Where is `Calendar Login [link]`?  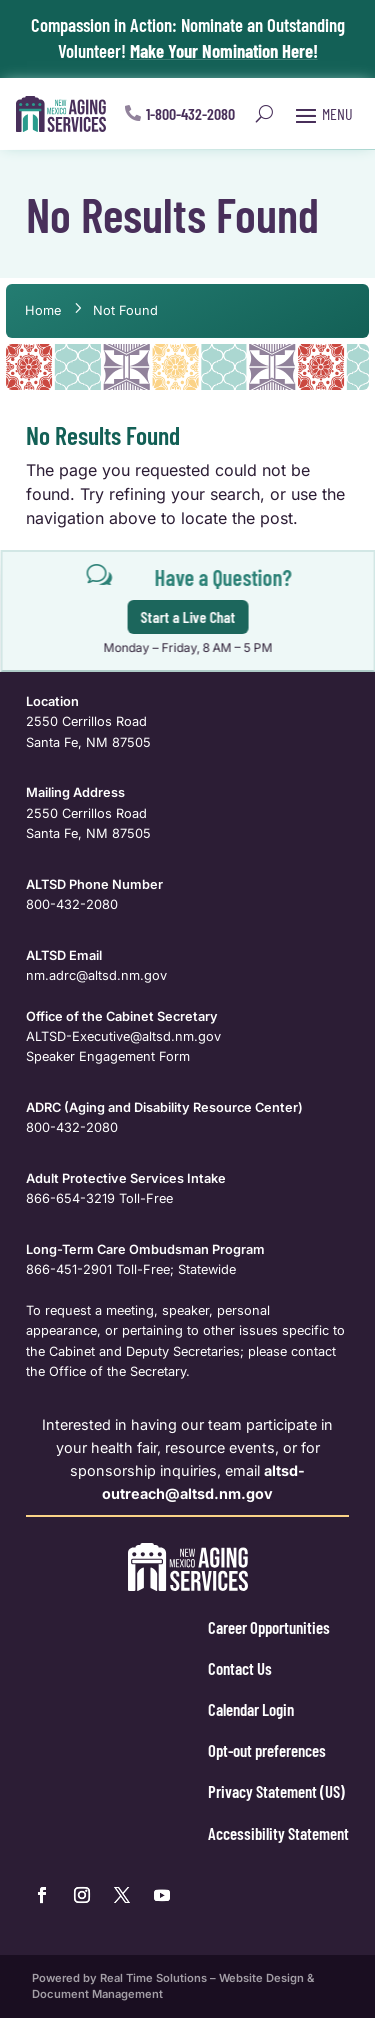
Calendar Login [link] is located at coordinates (251, 1709).